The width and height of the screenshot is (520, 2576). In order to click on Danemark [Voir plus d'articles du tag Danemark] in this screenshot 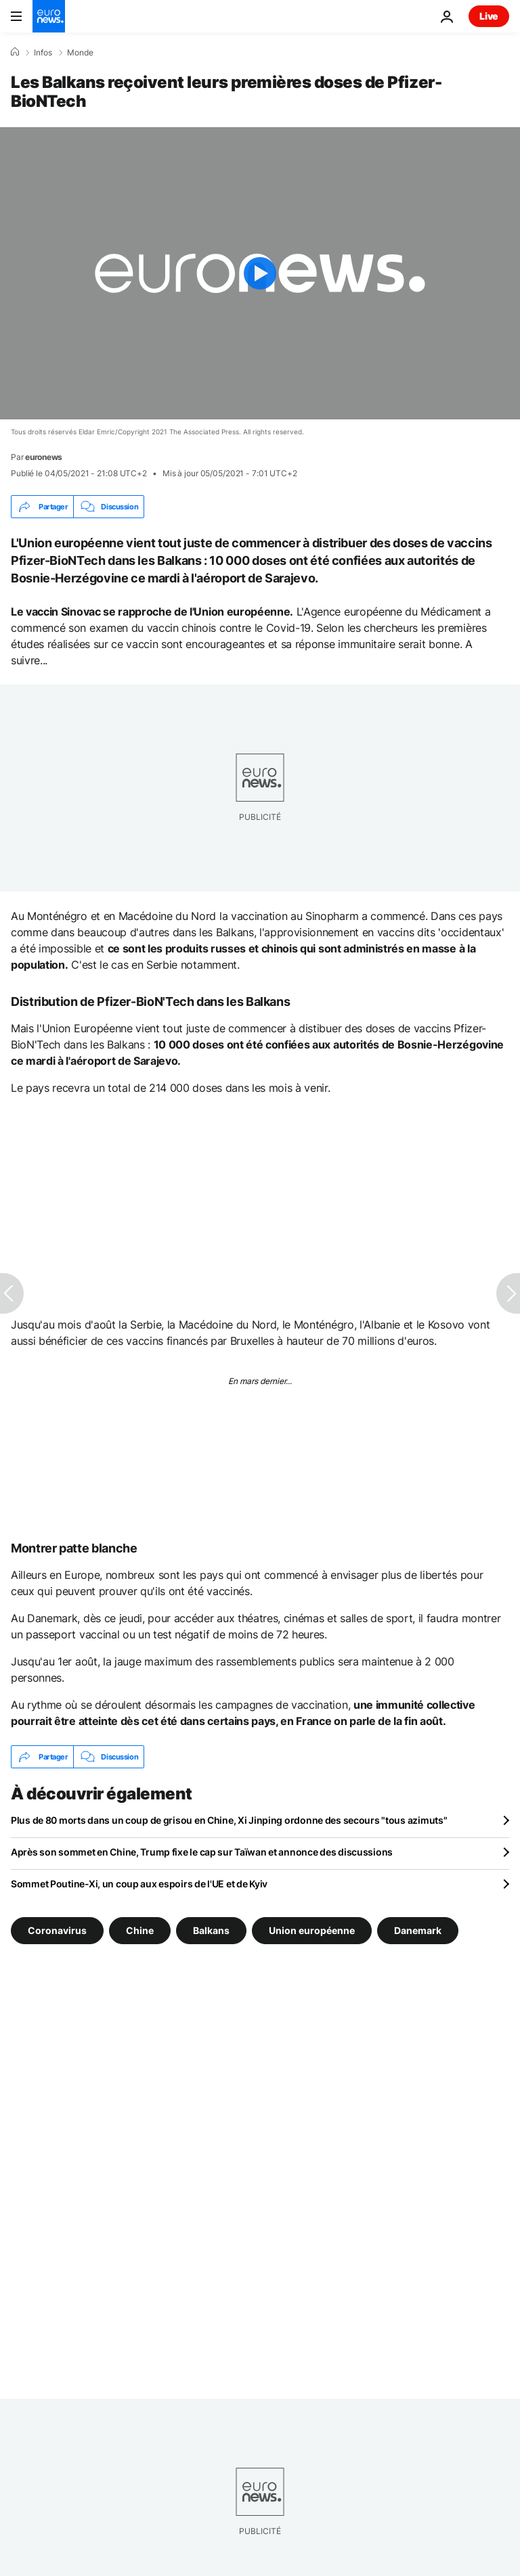, I will do `click(417, 1930)`.